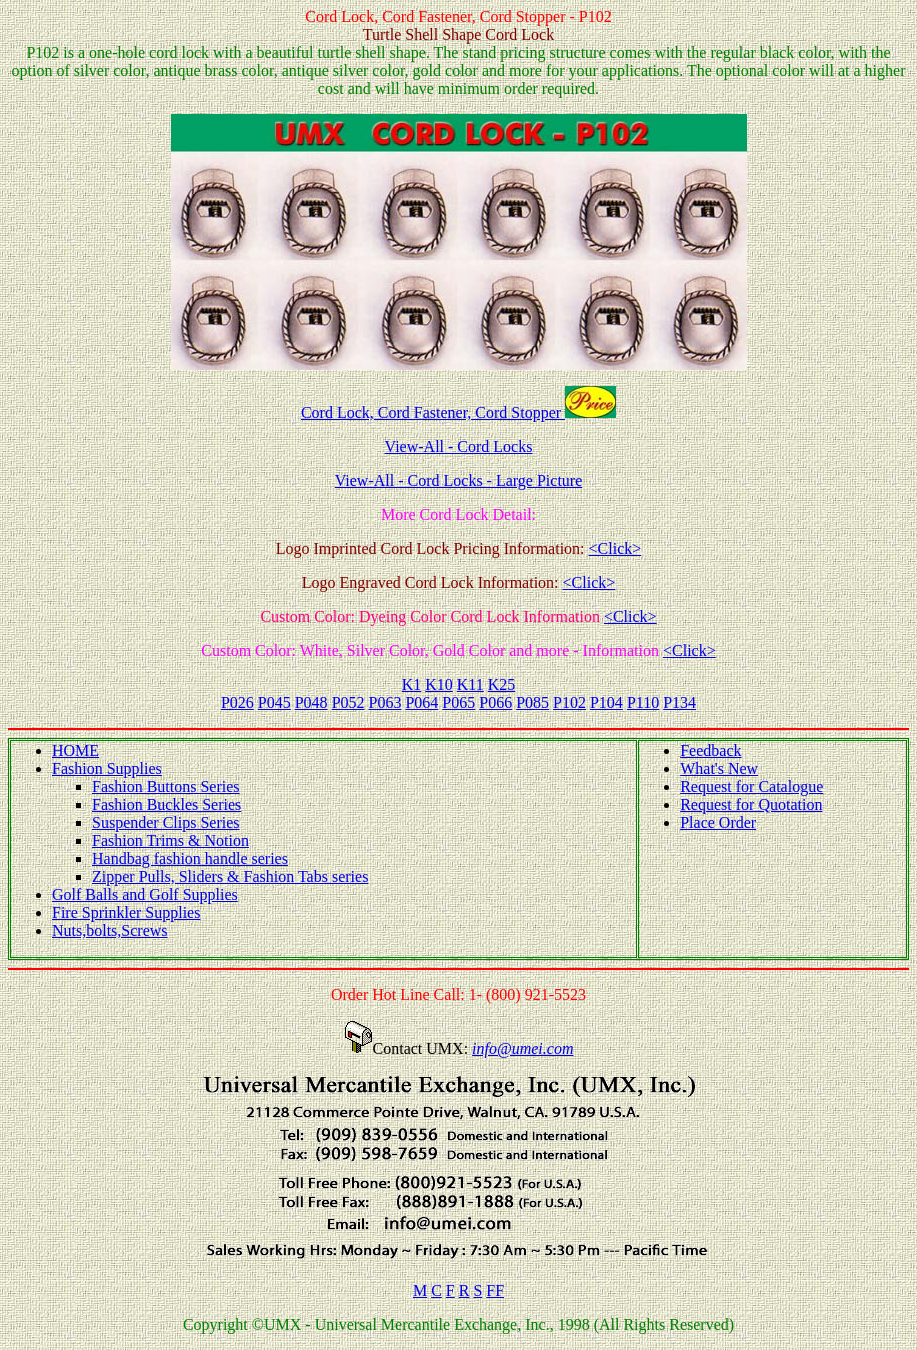 The height and width of the screenshot is (1350, 917). I want to click on P065, so click(458, 702).